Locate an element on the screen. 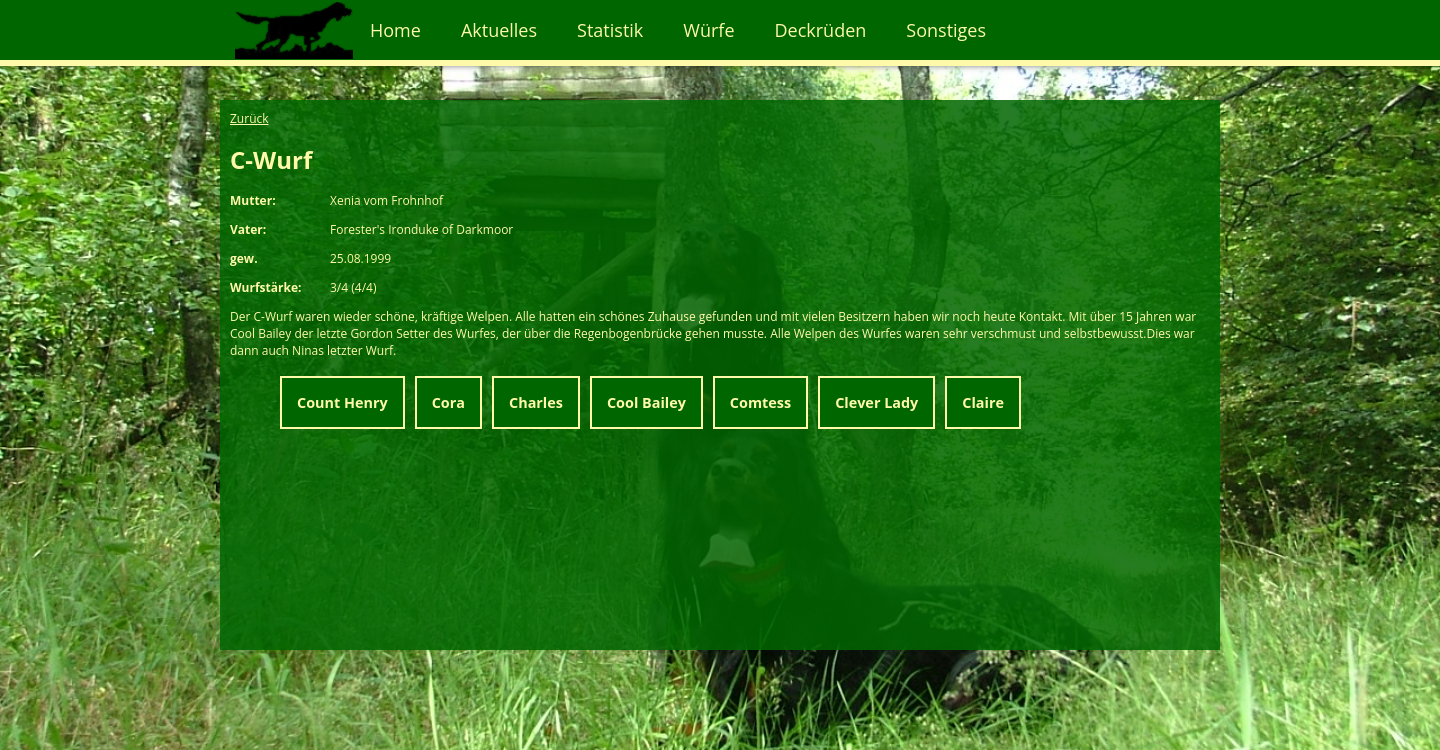  Deckrüden is located at coordinates (821, 30).